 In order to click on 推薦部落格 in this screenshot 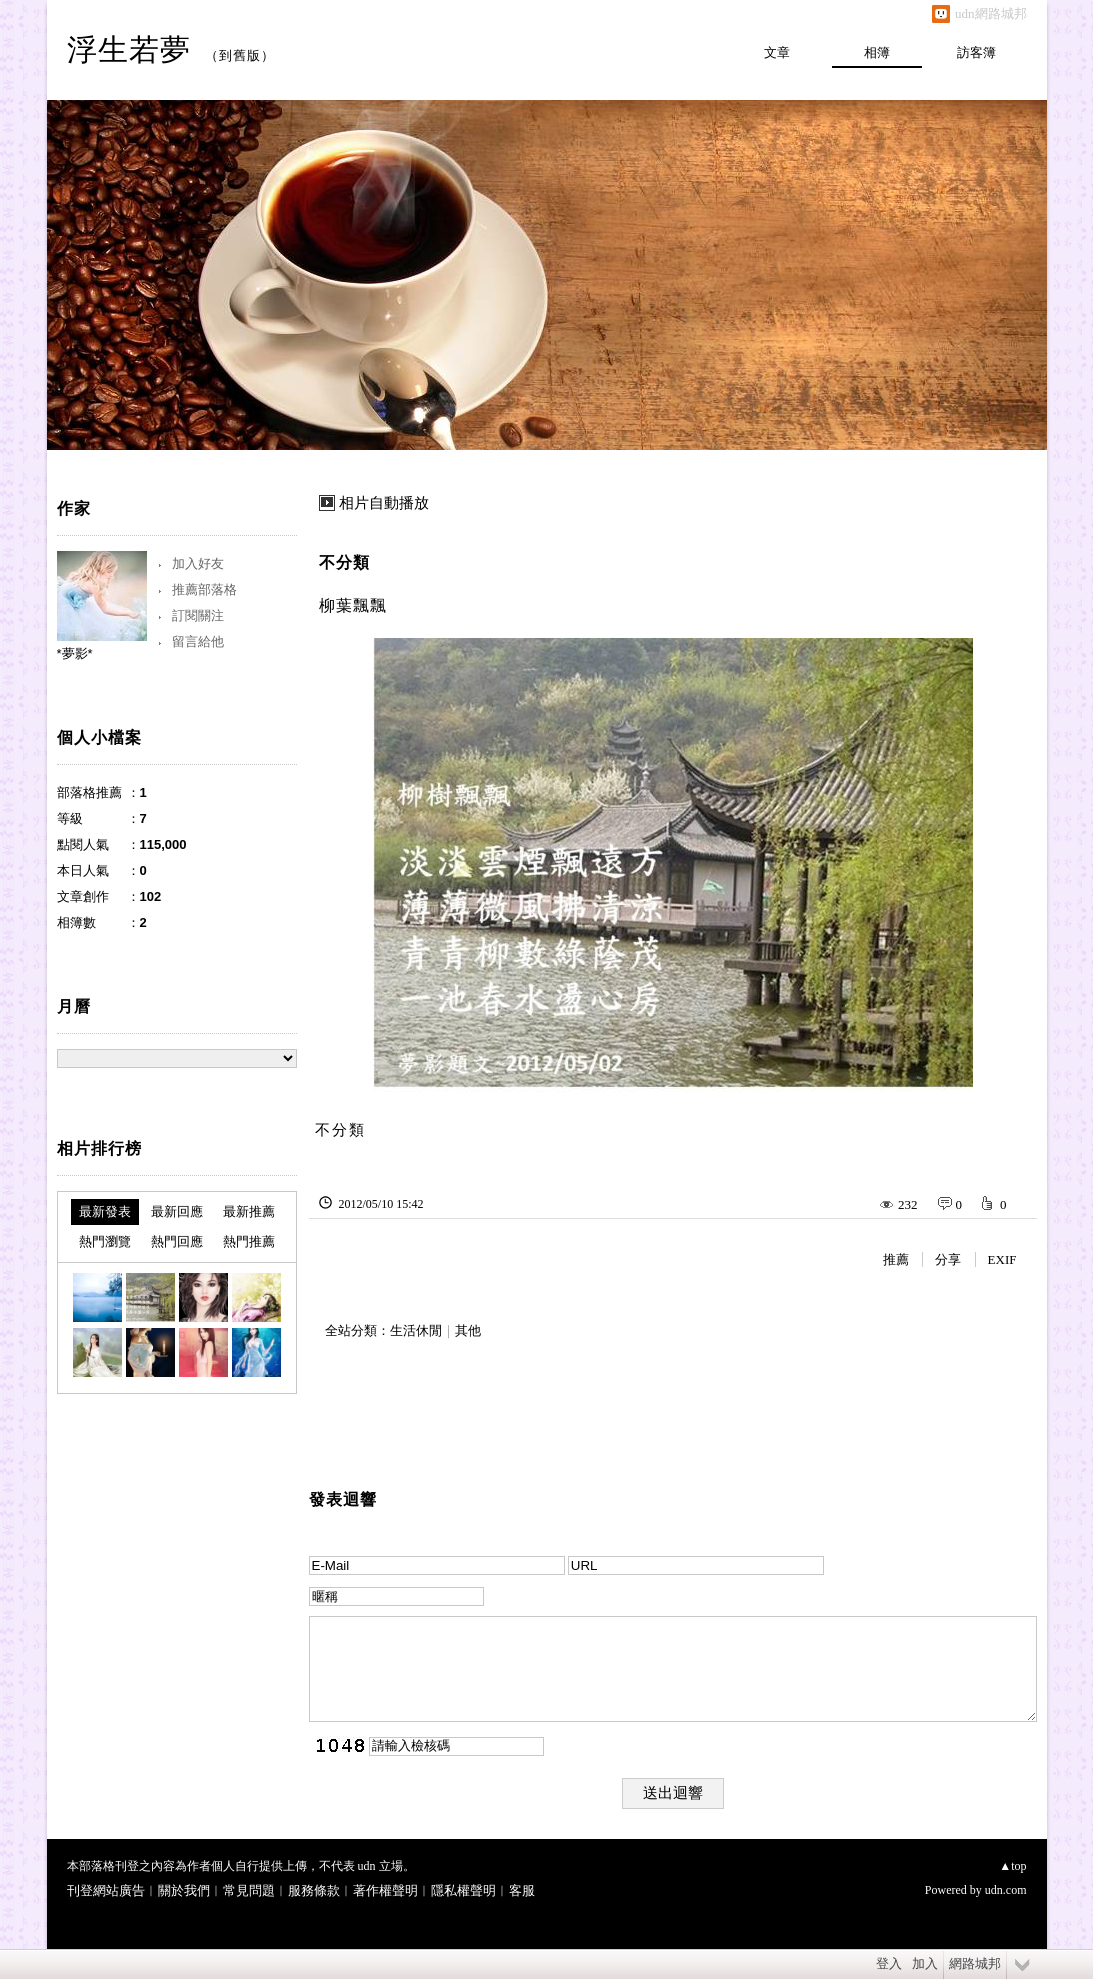, I will do `click(204, 589)`.